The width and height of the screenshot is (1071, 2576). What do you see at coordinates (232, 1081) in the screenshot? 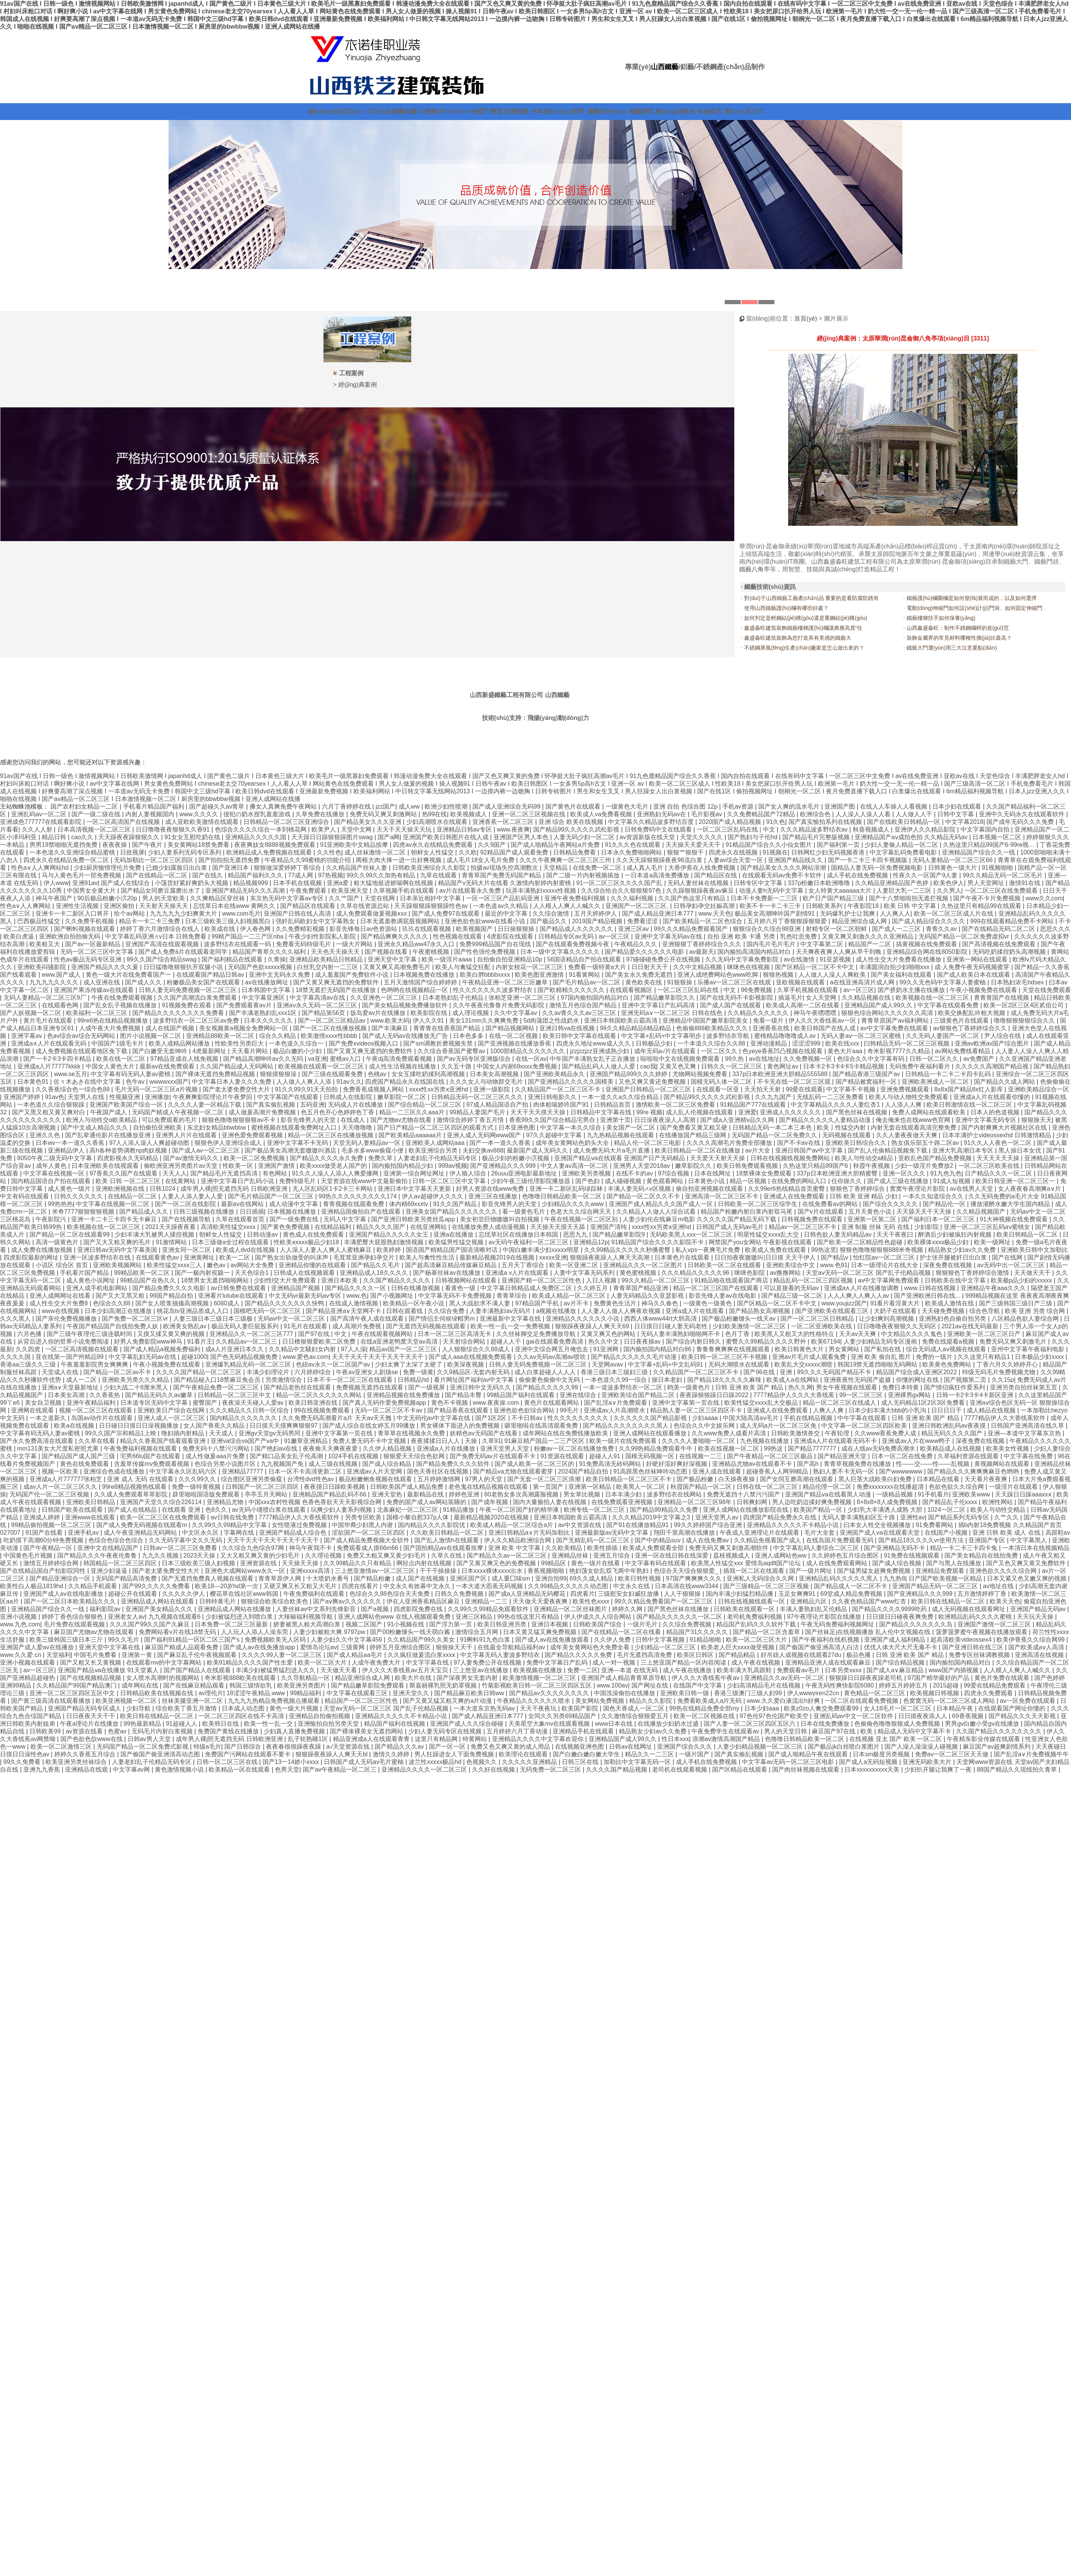
I see `中文字幕日本人妻久久久免费` at bounding box center [232, 1081].